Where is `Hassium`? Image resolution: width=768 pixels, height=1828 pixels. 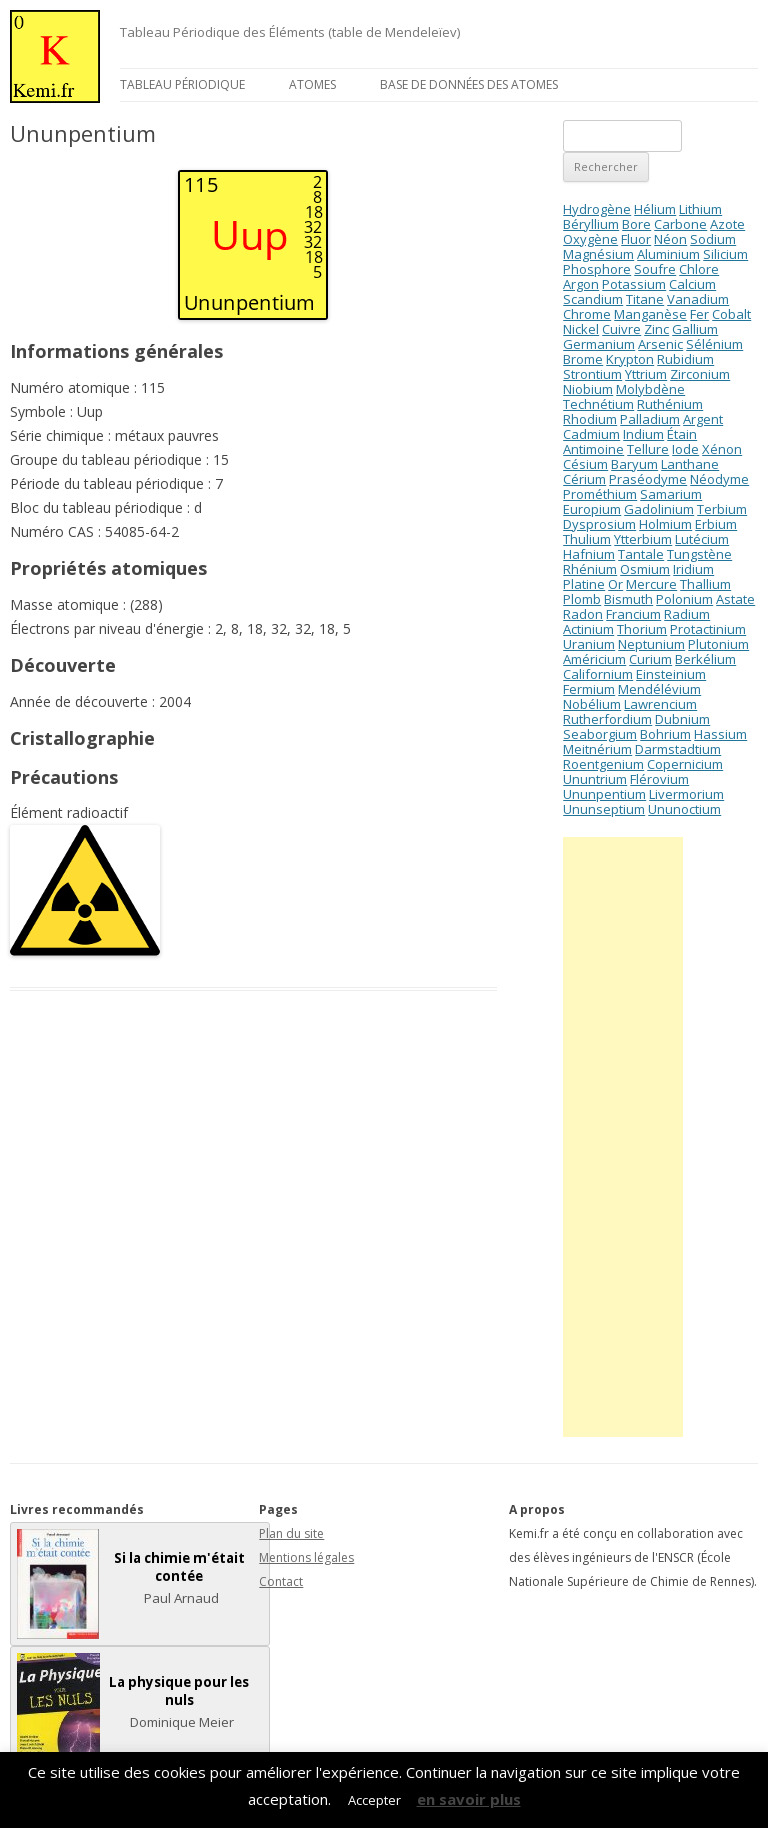 Hassium is located at coordinates (720, 734).